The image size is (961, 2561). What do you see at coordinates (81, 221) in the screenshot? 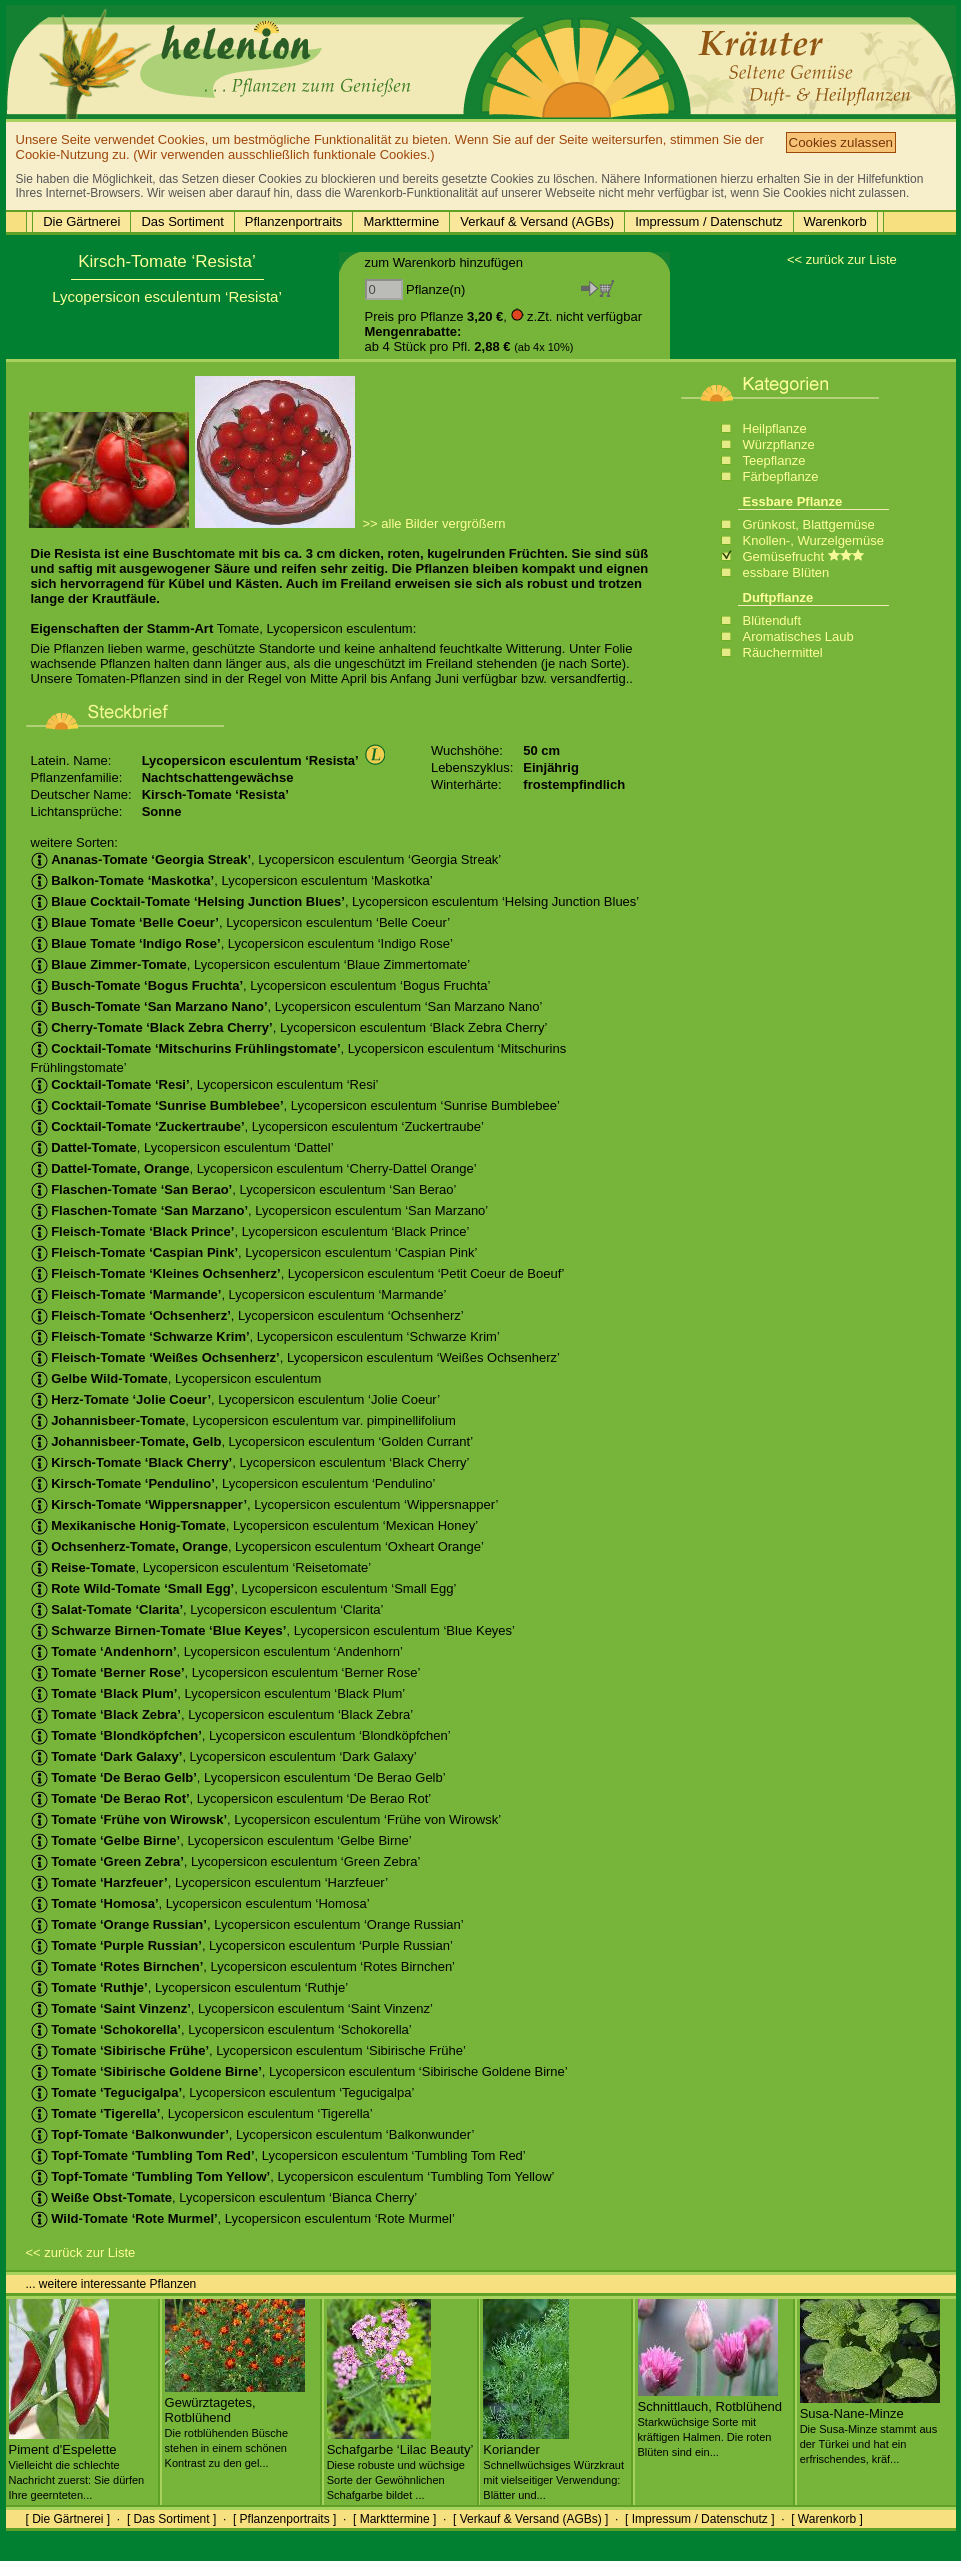
I see `Die Gärtnerei` at bounding box center [81, 221].